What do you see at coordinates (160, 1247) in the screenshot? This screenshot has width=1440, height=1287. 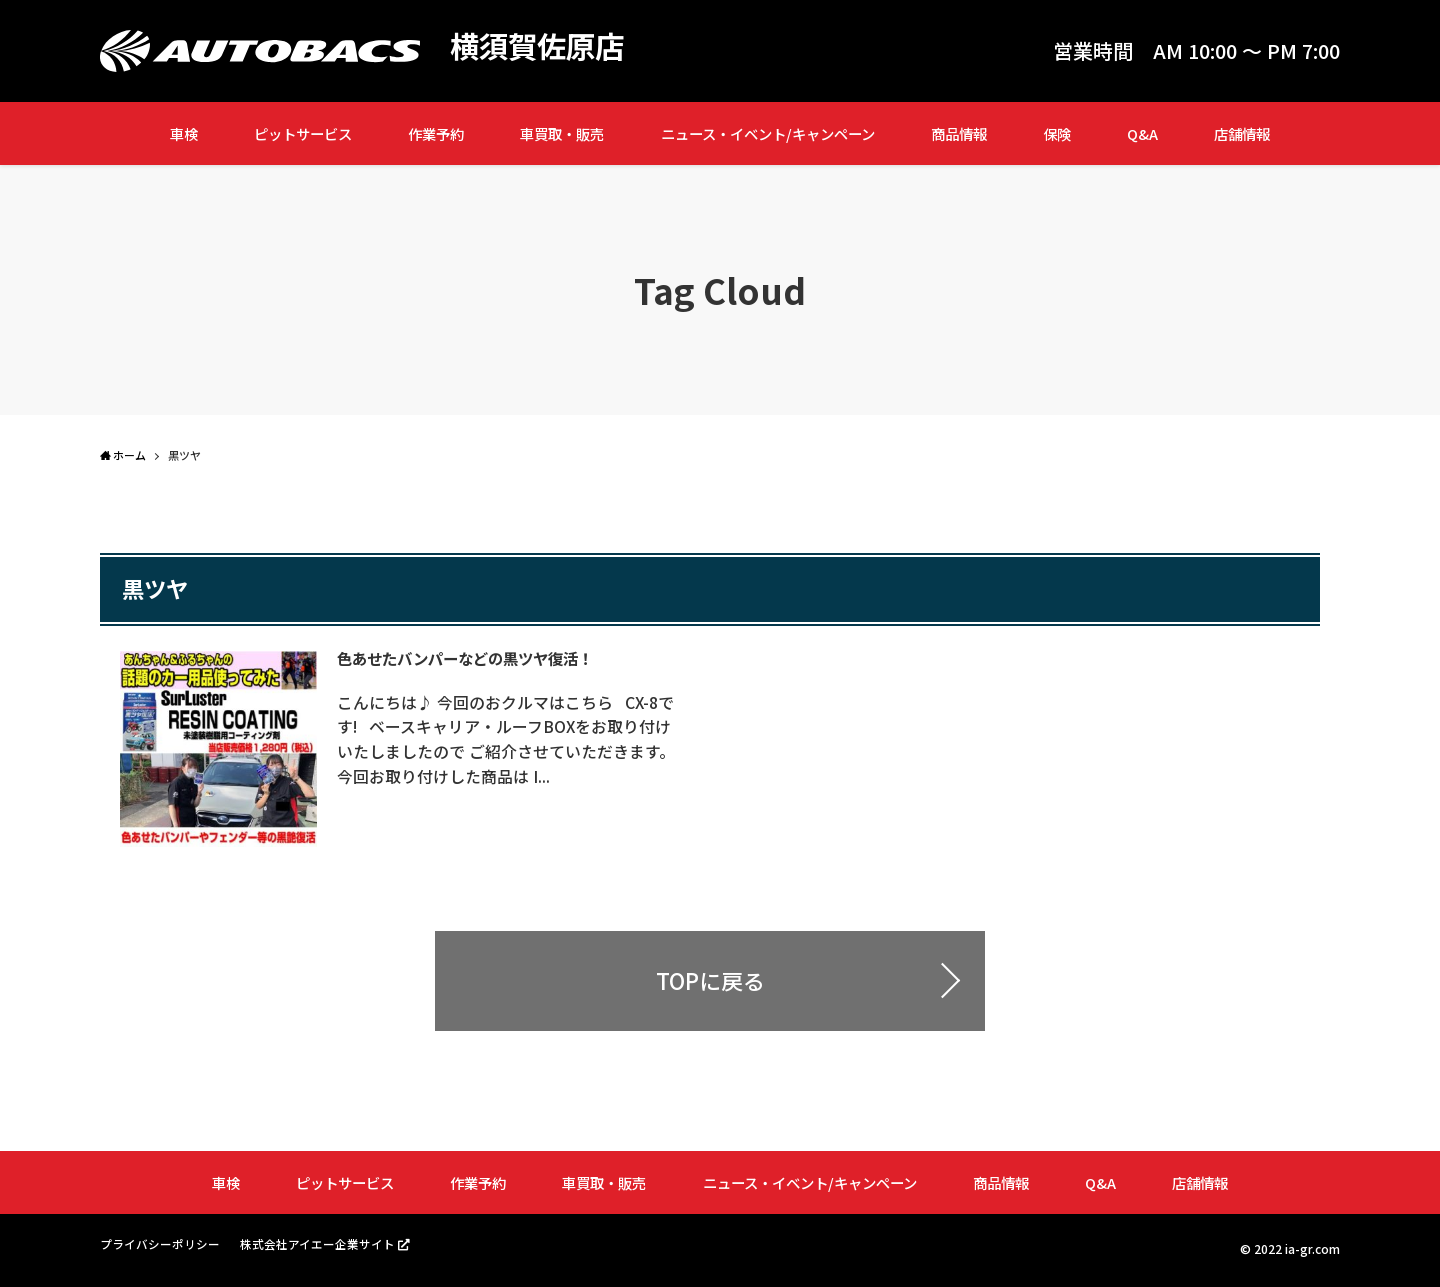 I see `プライバシーポリシー` at bounding box center [160, 1247].